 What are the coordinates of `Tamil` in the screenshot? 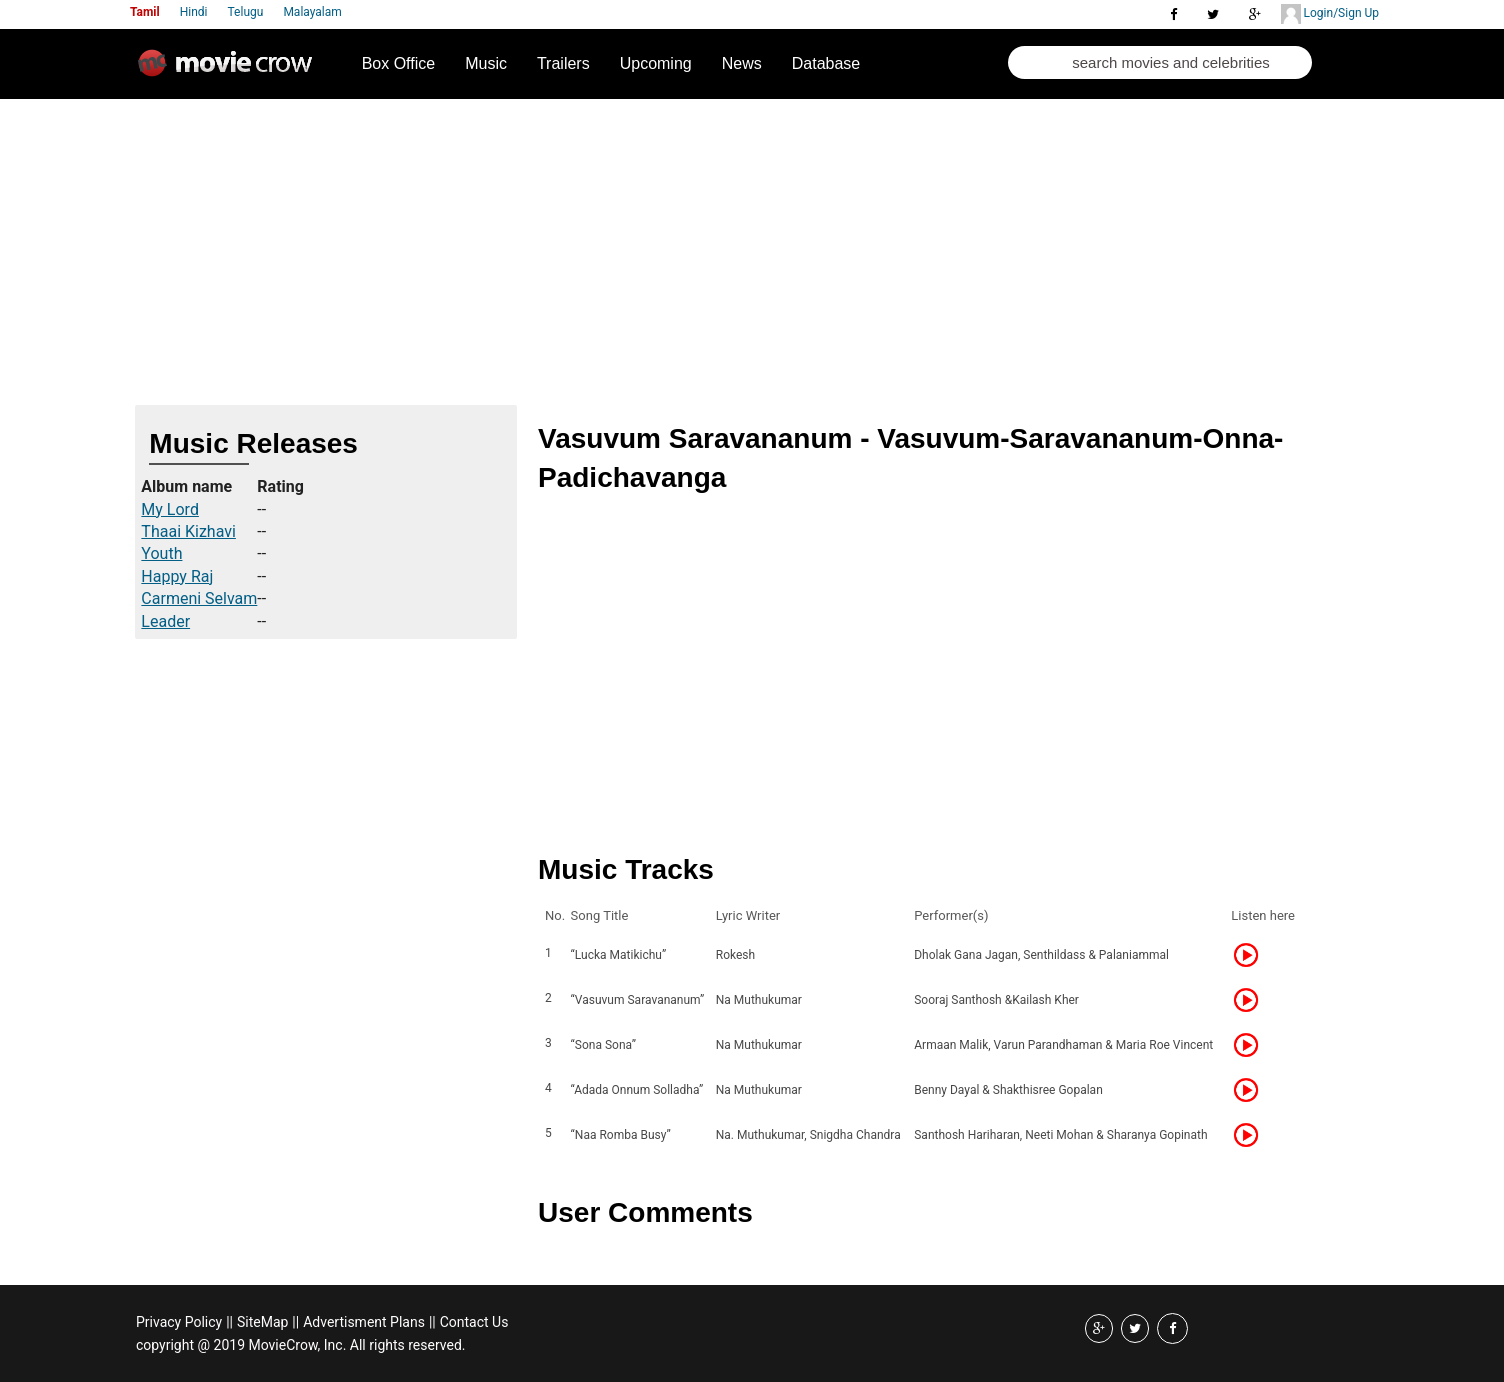 It's located at (145, 12).